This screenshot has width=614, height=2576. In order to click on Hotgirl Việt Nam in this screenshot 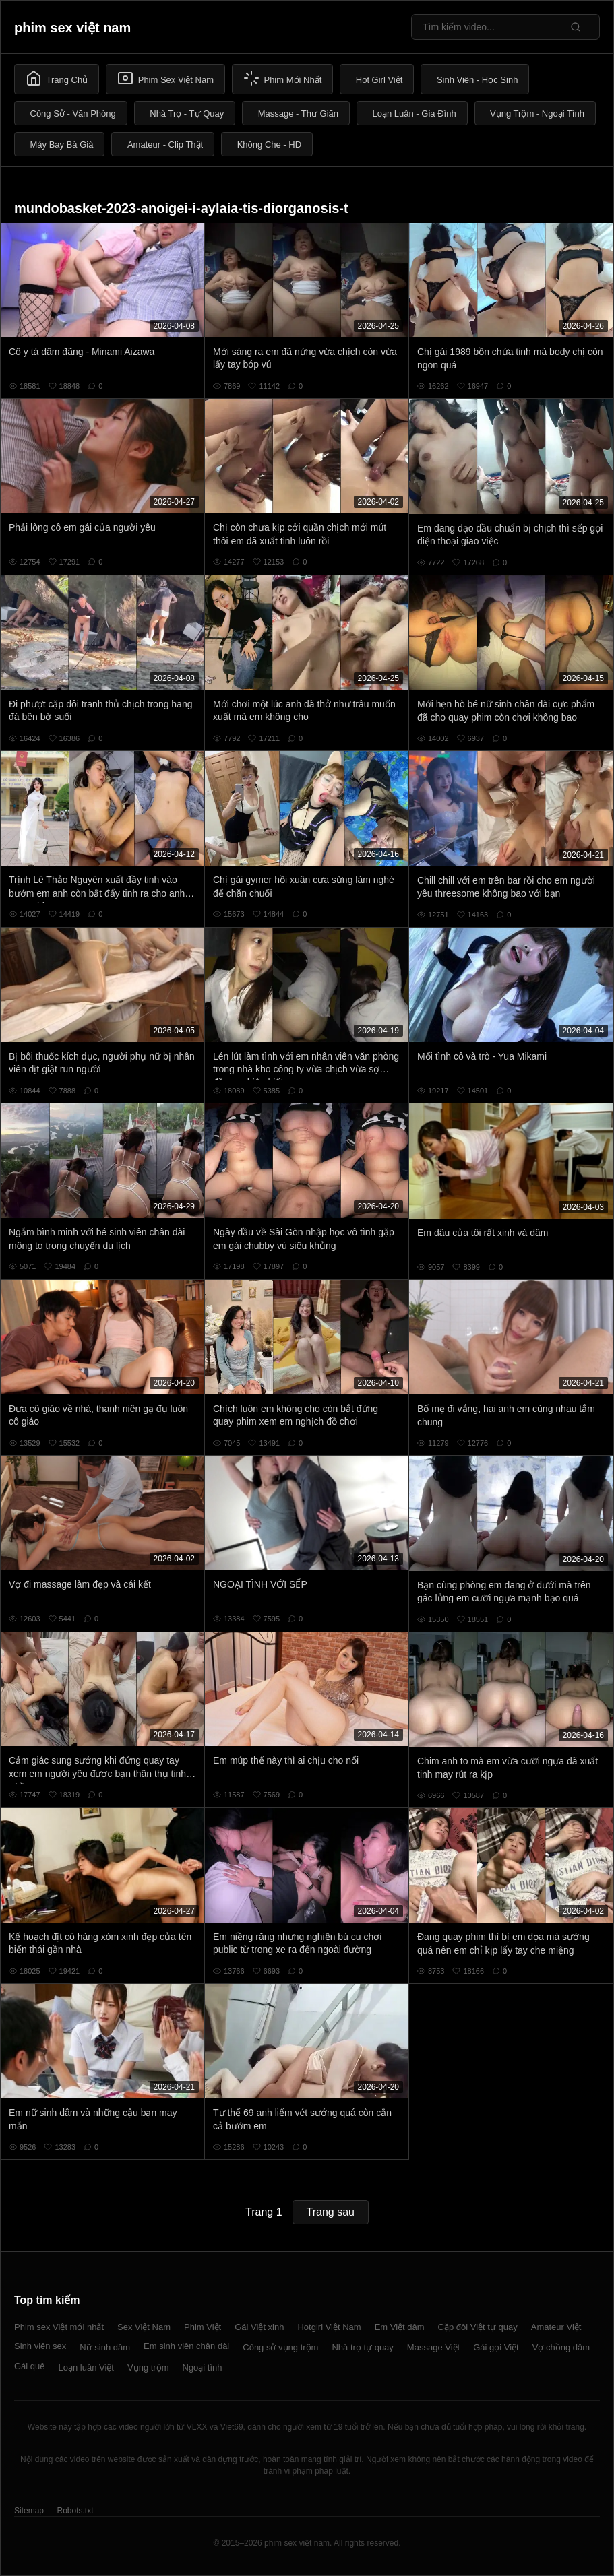, I will do `click(329, 2327)`.